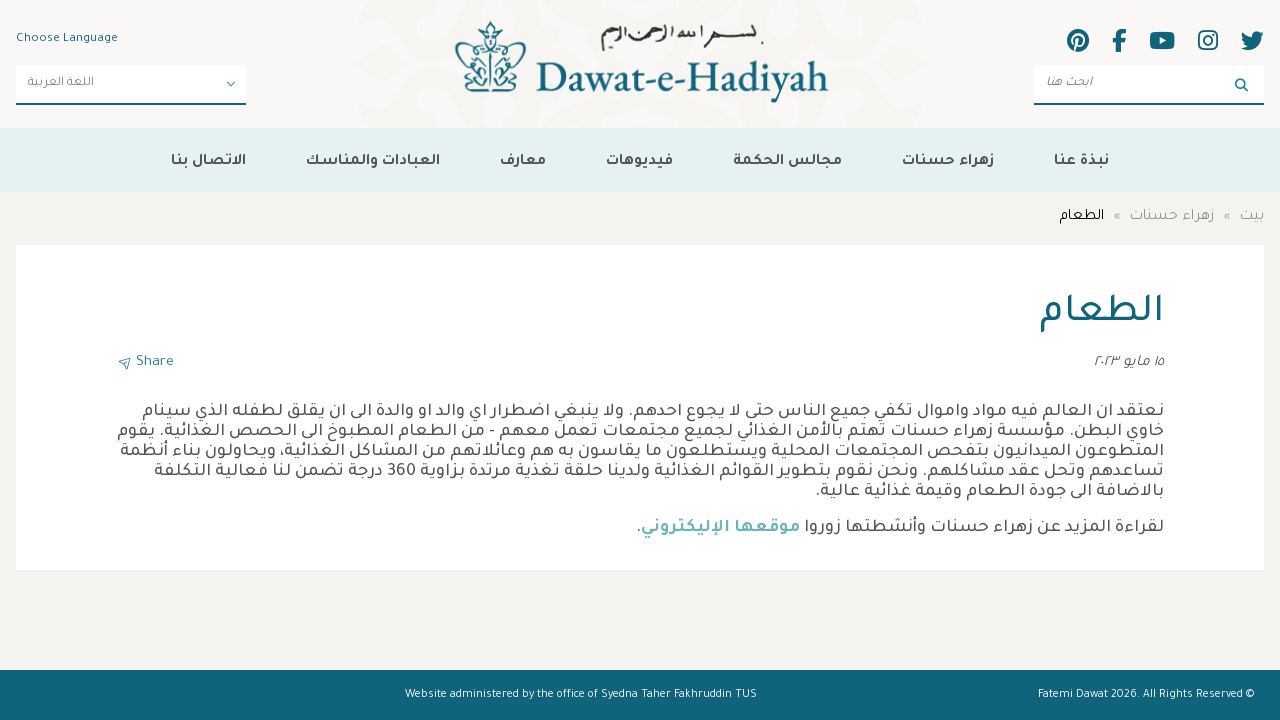 The width and height of the screenshot is (1280, 720). Describe the element at coordinates (208, 162) in the screenshot. I see `الاتصال بنا` at that location.